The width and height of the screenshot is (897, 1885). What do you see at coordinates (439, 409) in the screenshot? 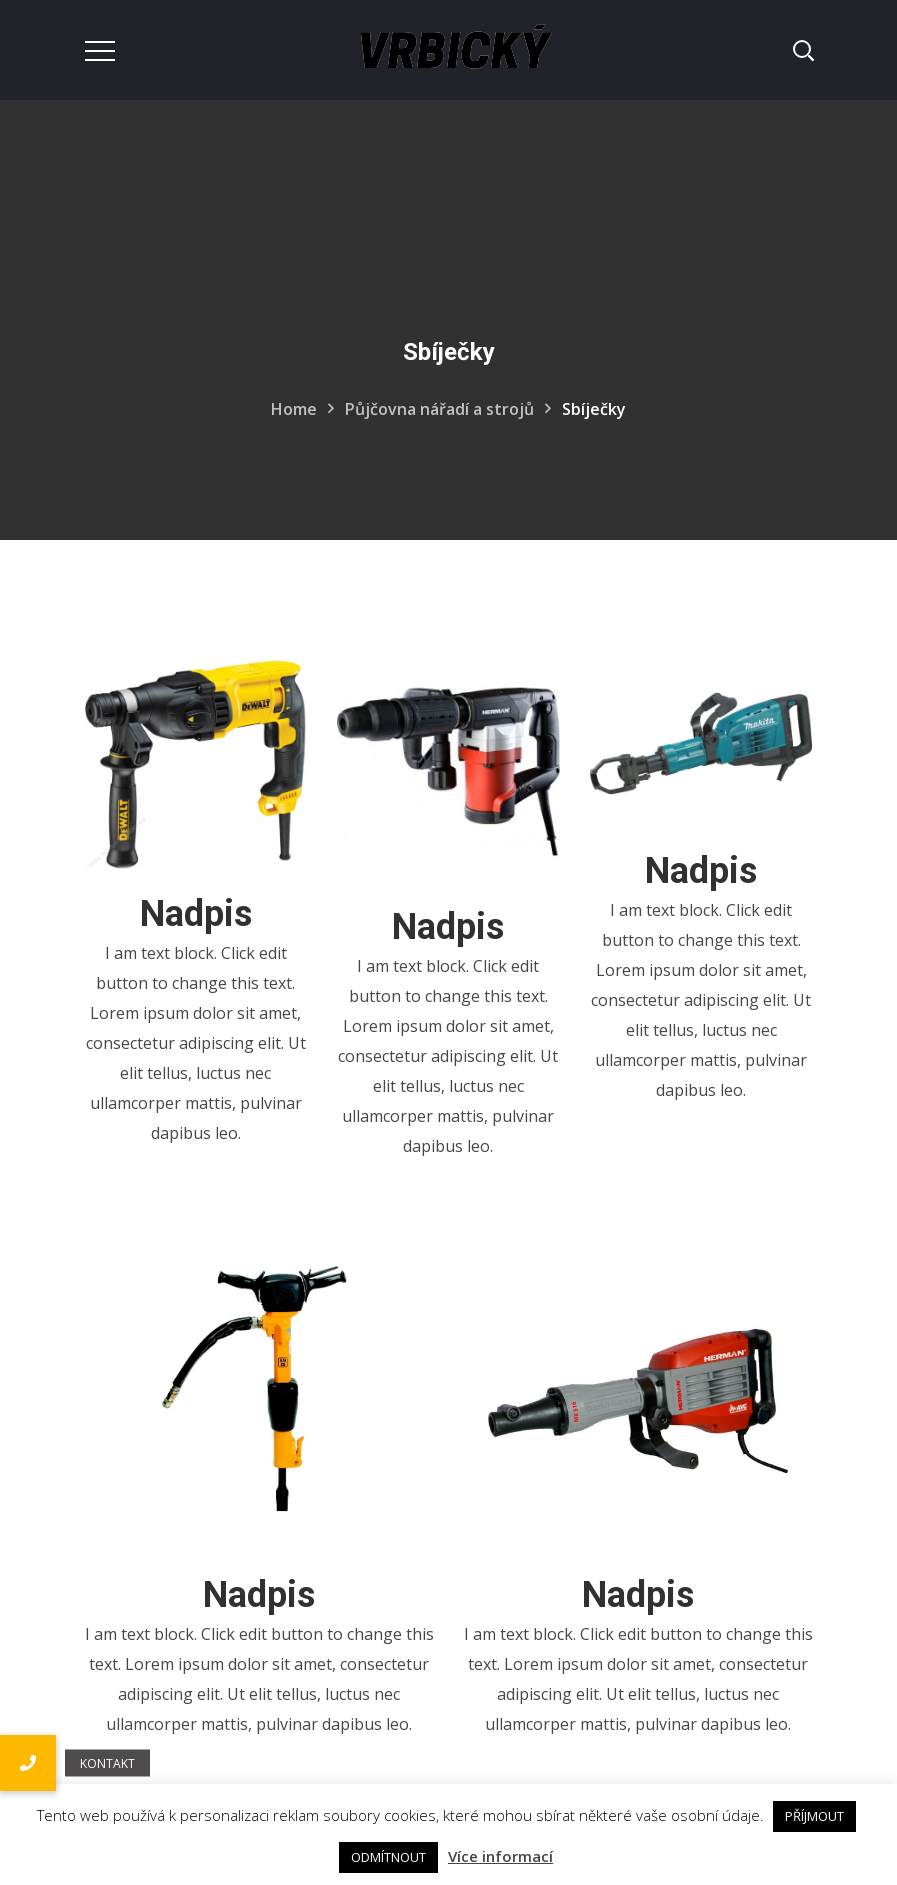
I see `Půjčovna nářadí a strojů` at bounding box center [439, 409].